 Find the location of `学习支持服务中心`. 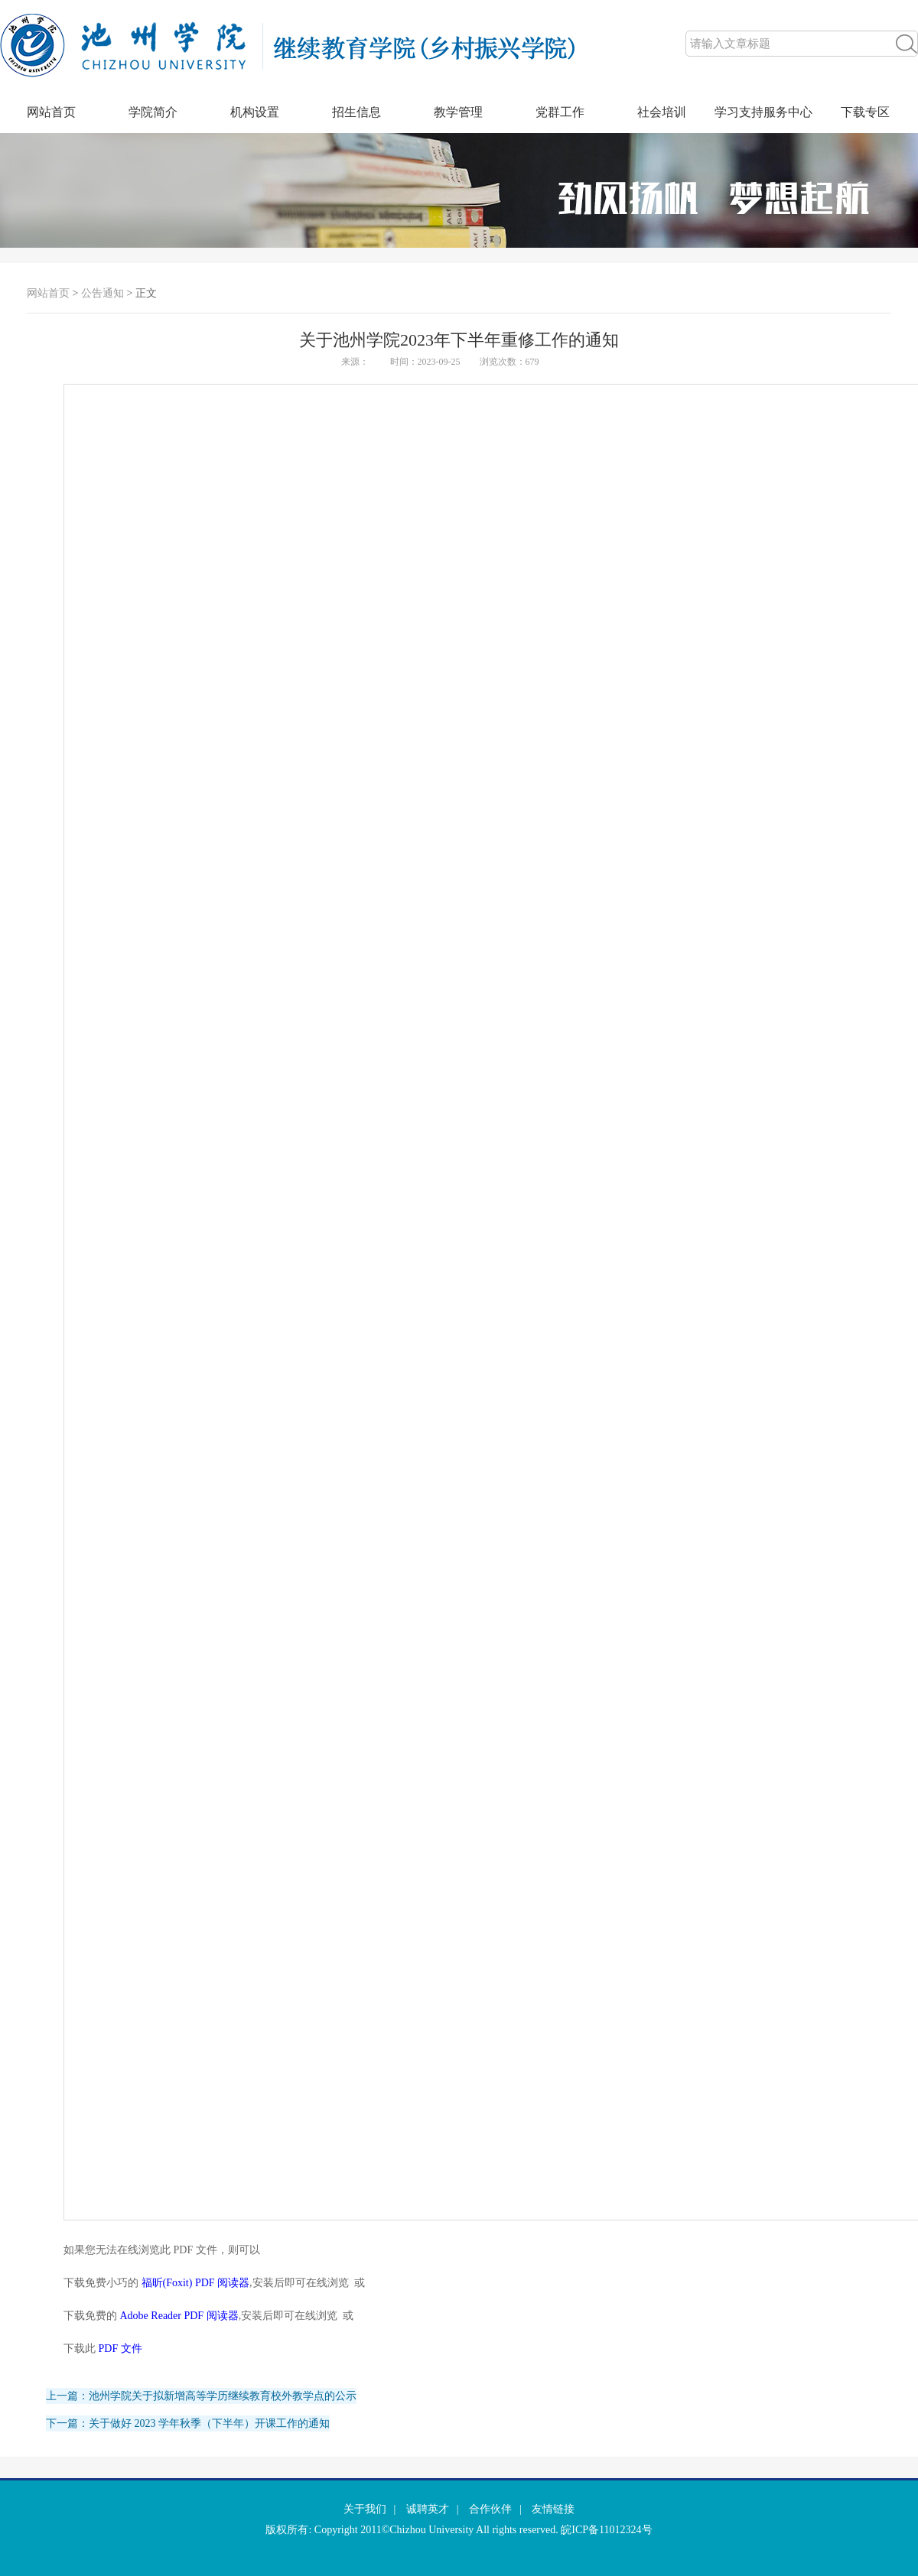

学习支持服务中心 is located at coordinates (763, 112).